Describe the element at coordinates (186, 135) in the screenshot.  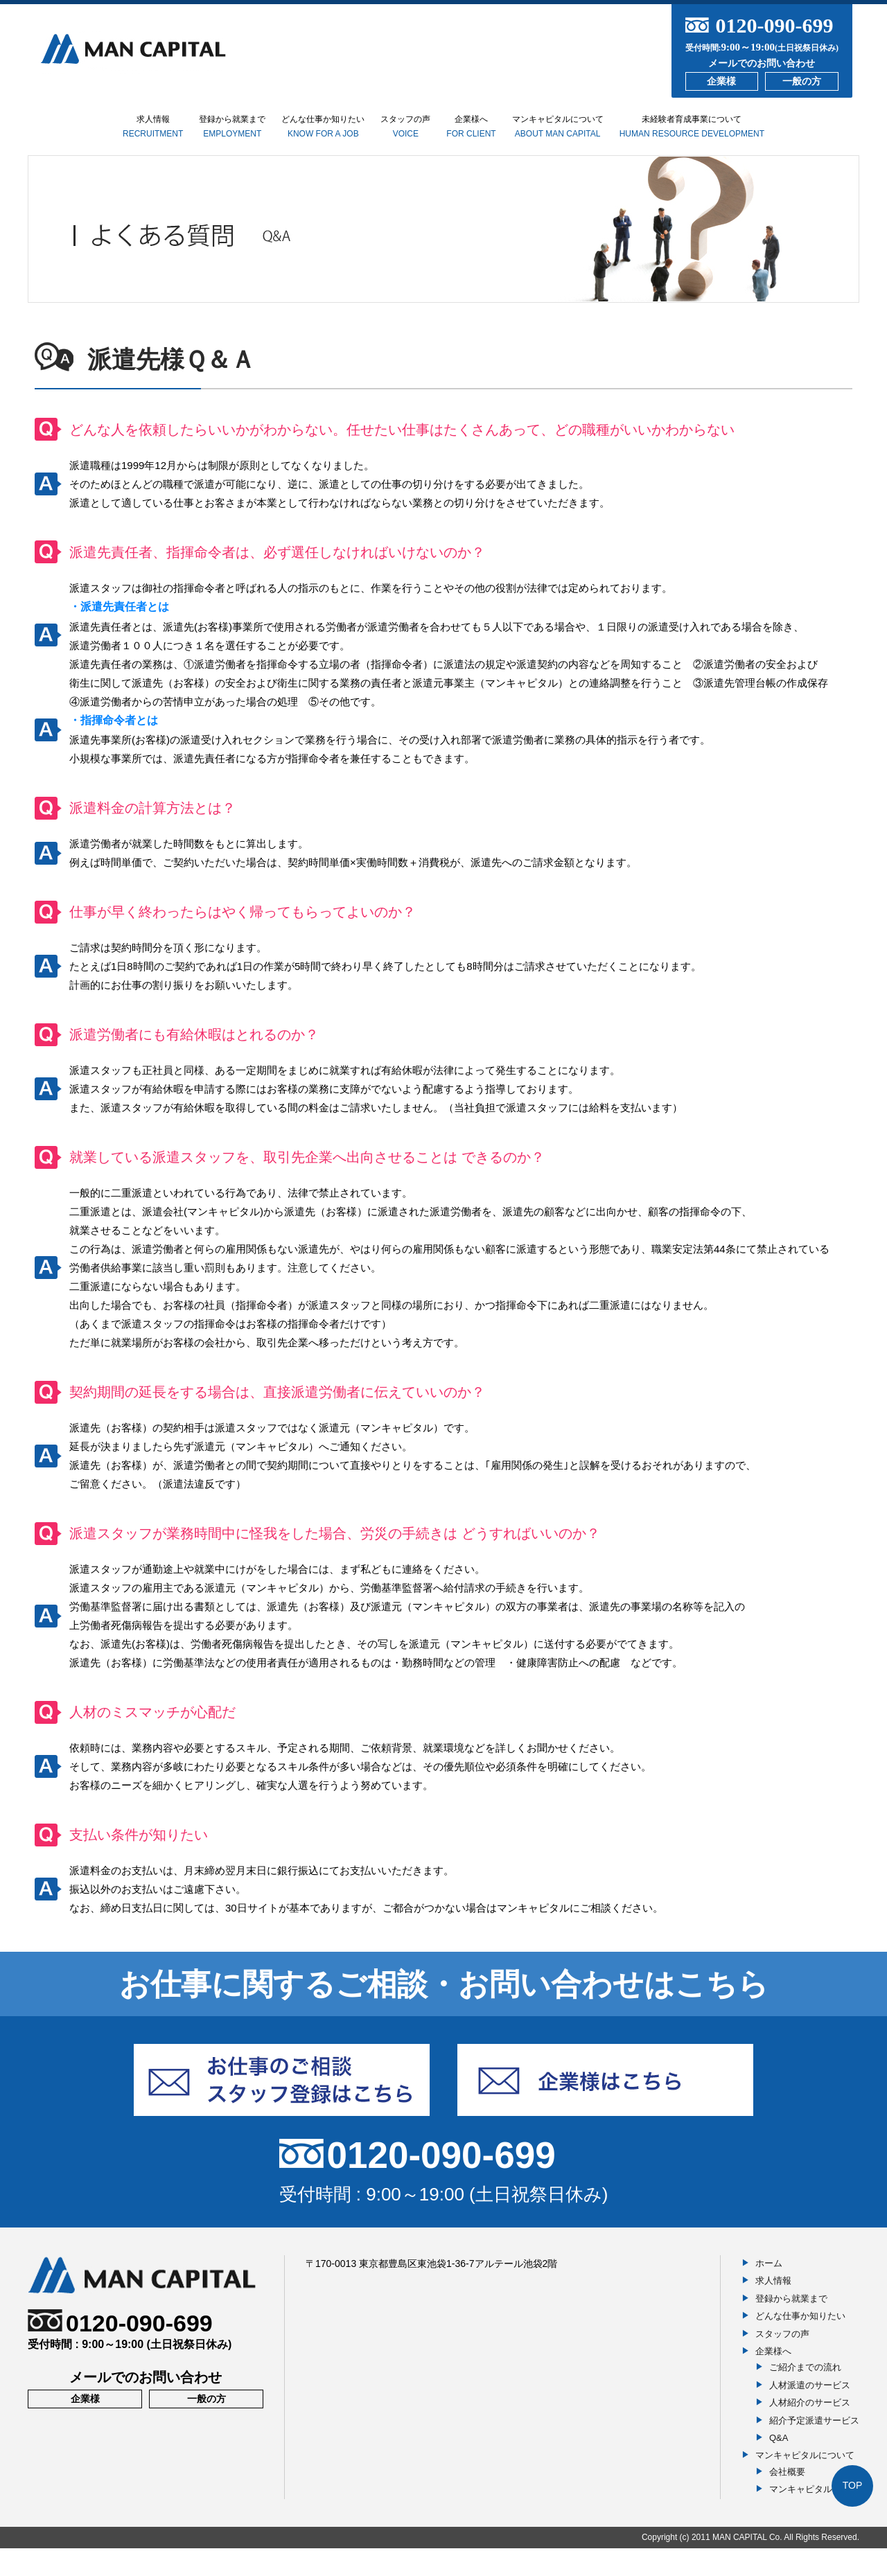
I see `登録から就業まで` at that location.